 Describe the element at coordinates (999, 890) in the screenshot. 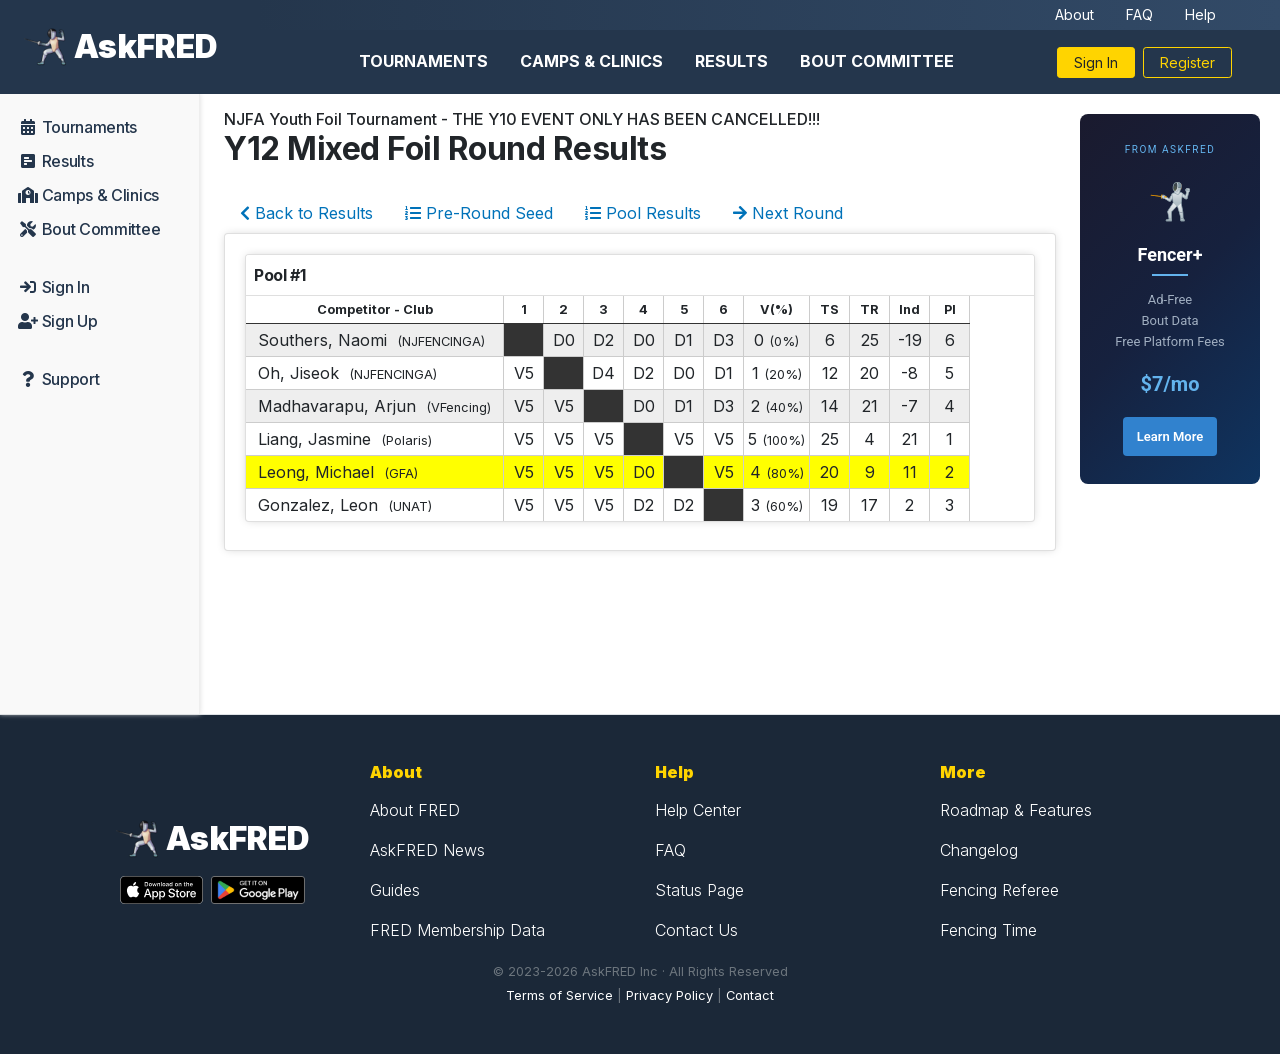

I see `Fencing Referee` at that location.